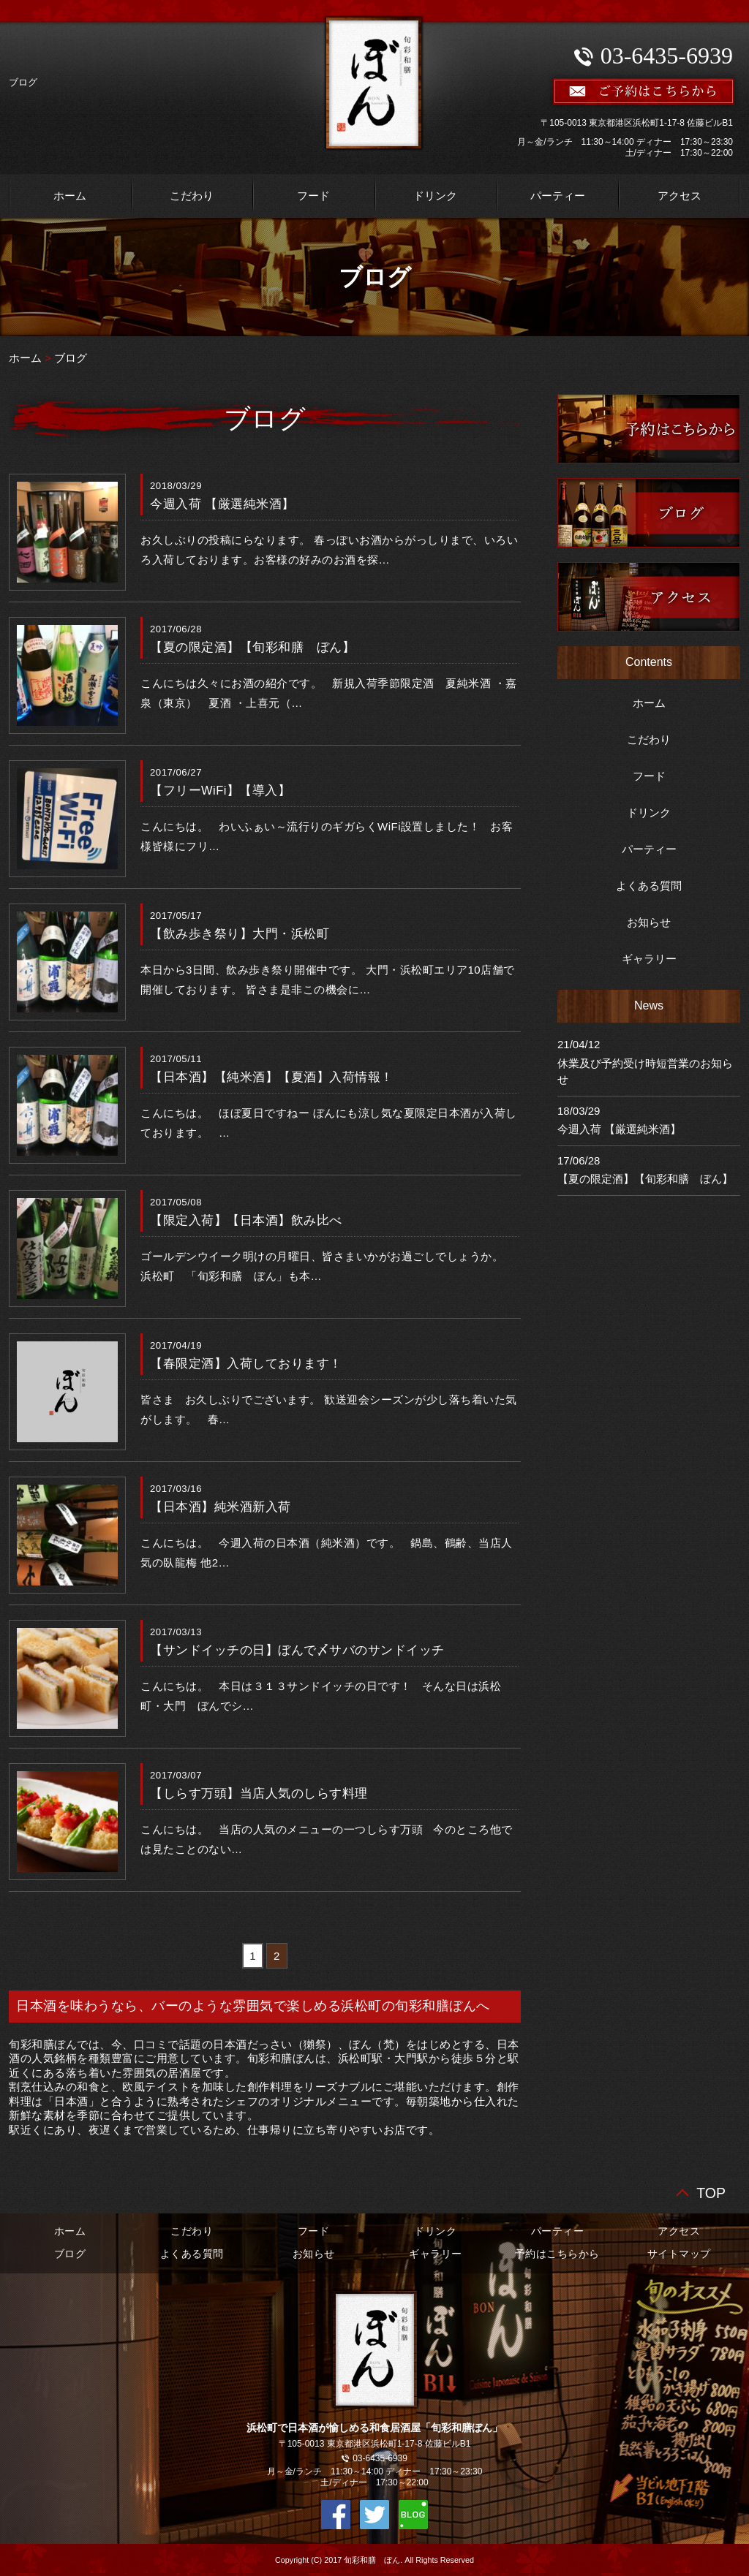  I want to click on ギャラリー, so click(649, 958).